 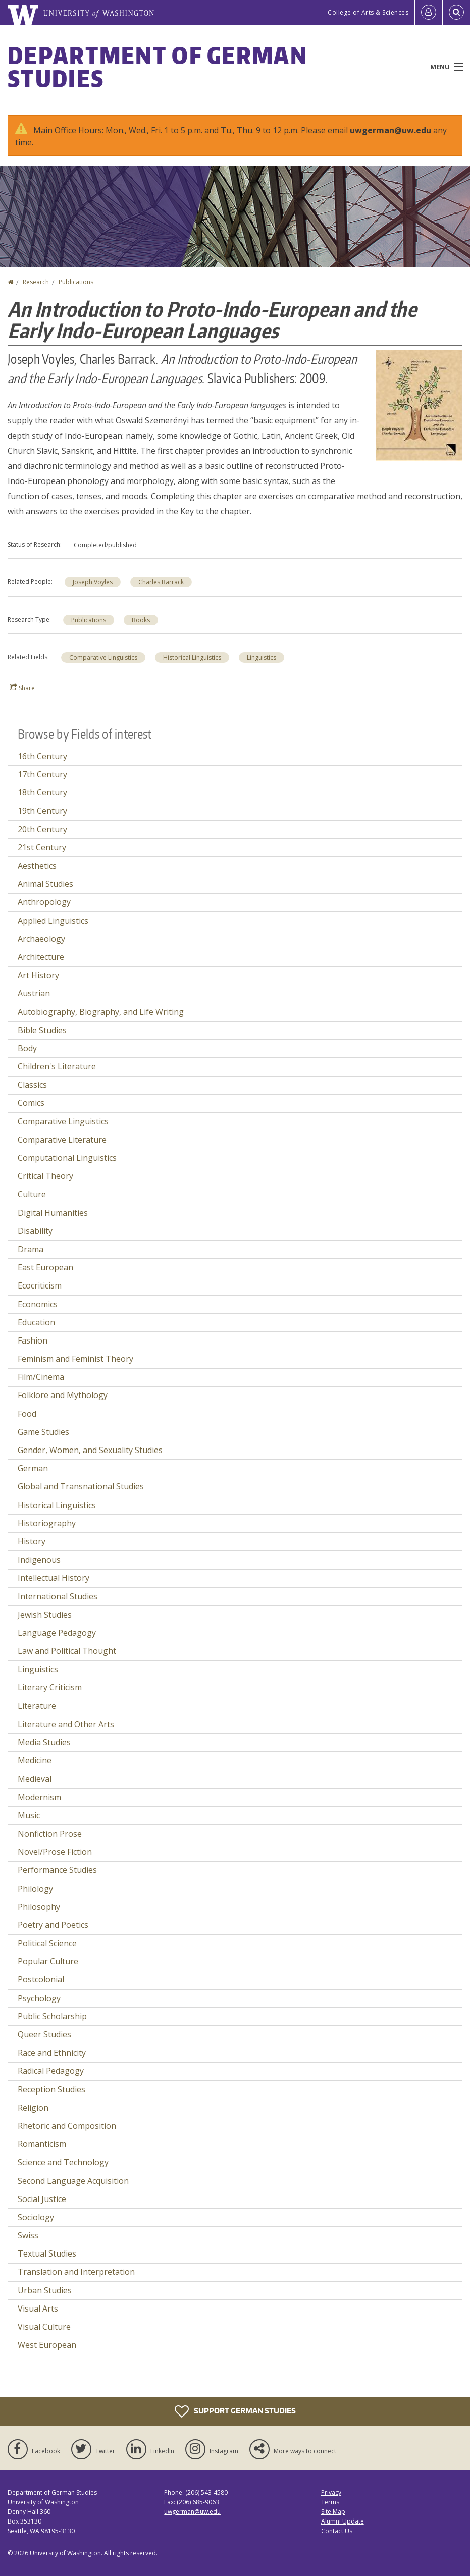 I want to click on Historiography, so click(x=47, y=1523).